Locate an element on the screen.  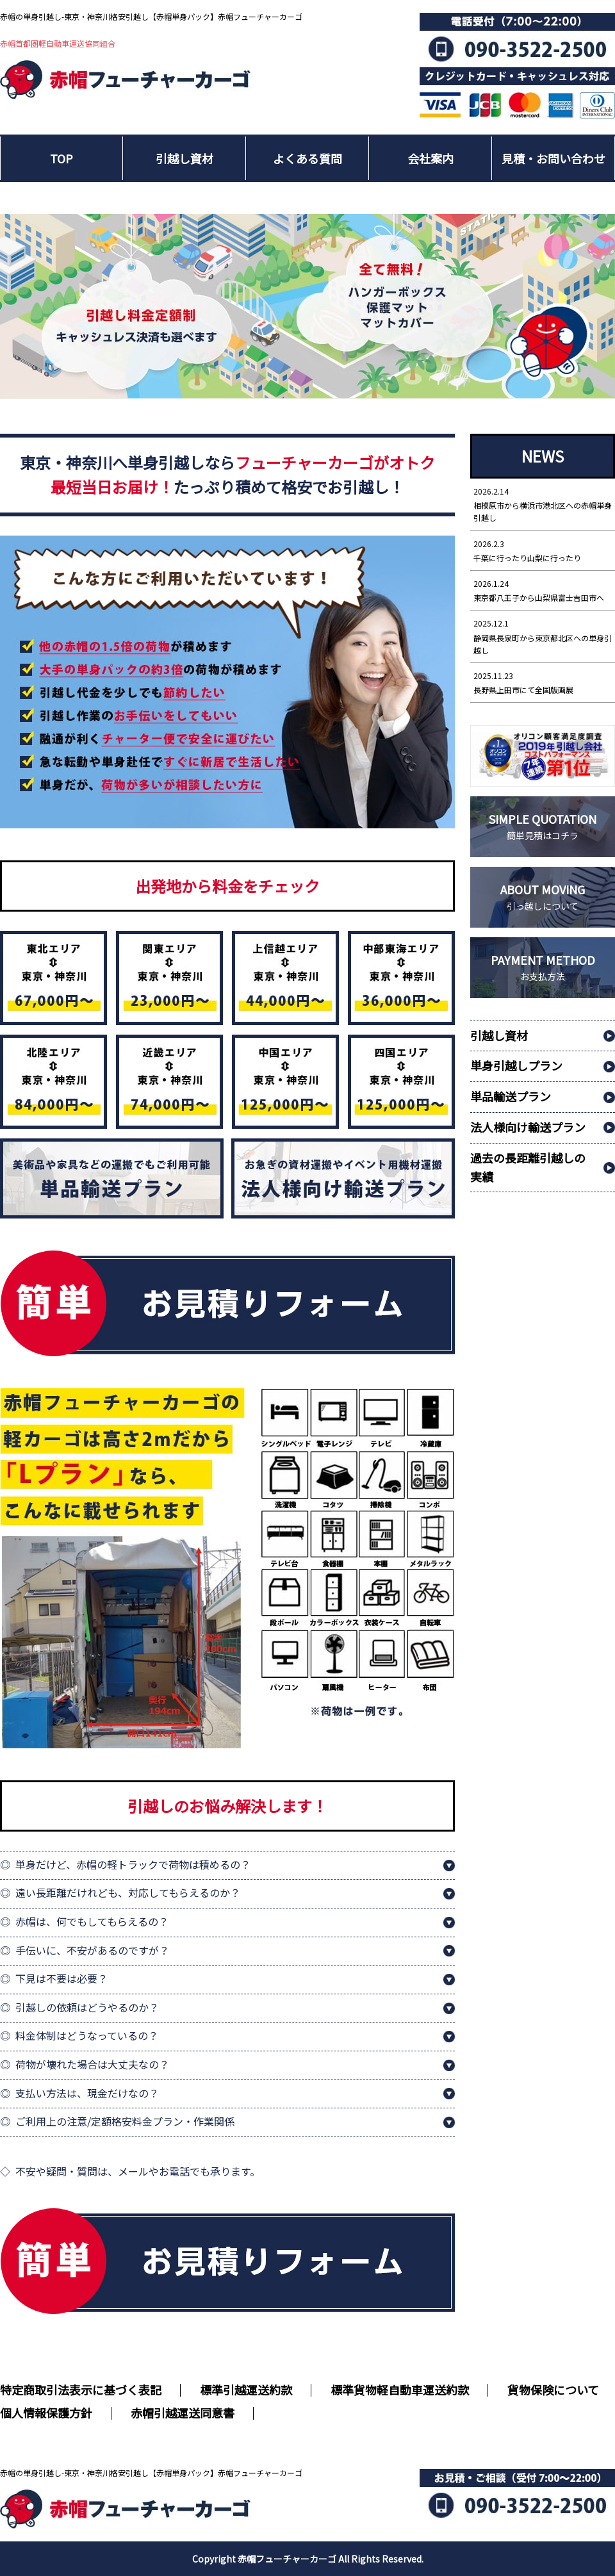
TOP is located at coordinates (61, 158).